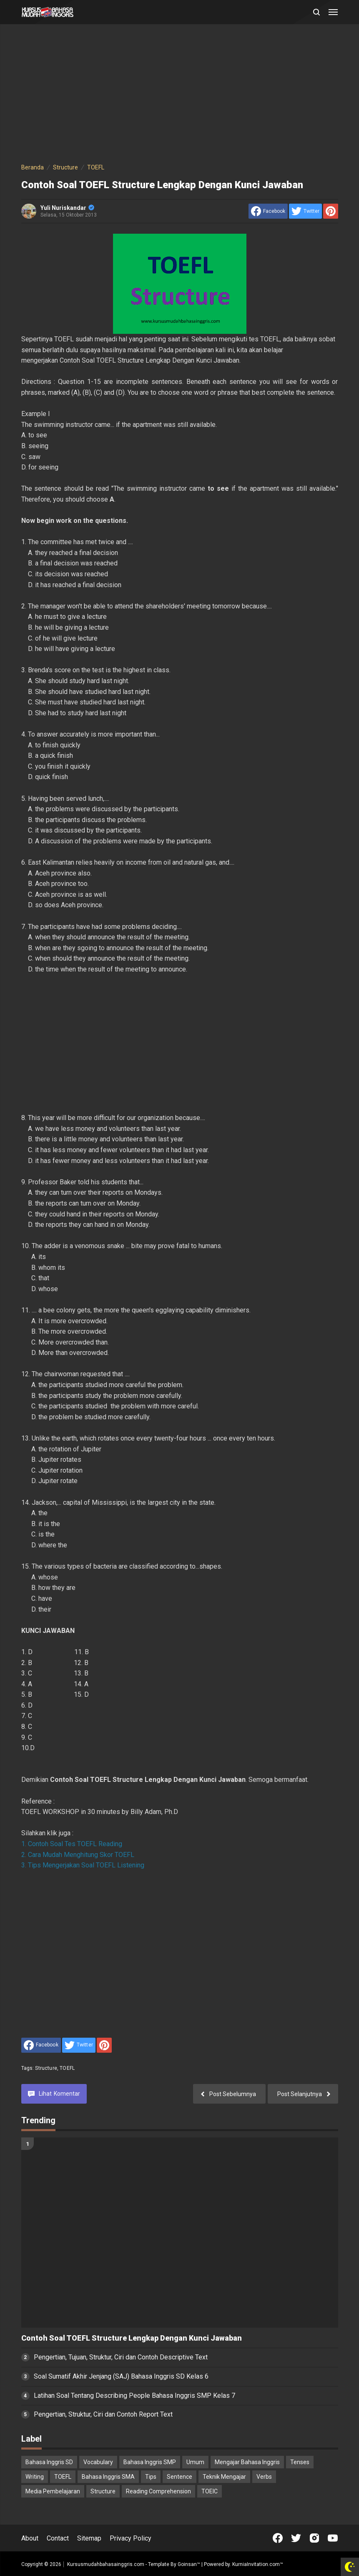 Image resolution: width=359 pixels, height=2576 pixels. I want to click on Yuli Nuriskandar, so click(67, 207).